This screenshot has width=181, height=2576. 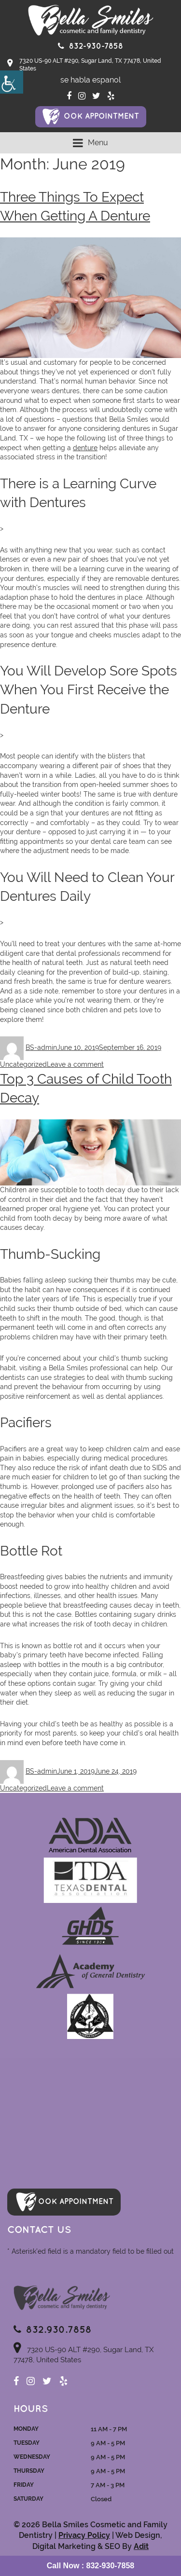 I want to click on Privacy Policy, so click(x=84, y=2535).